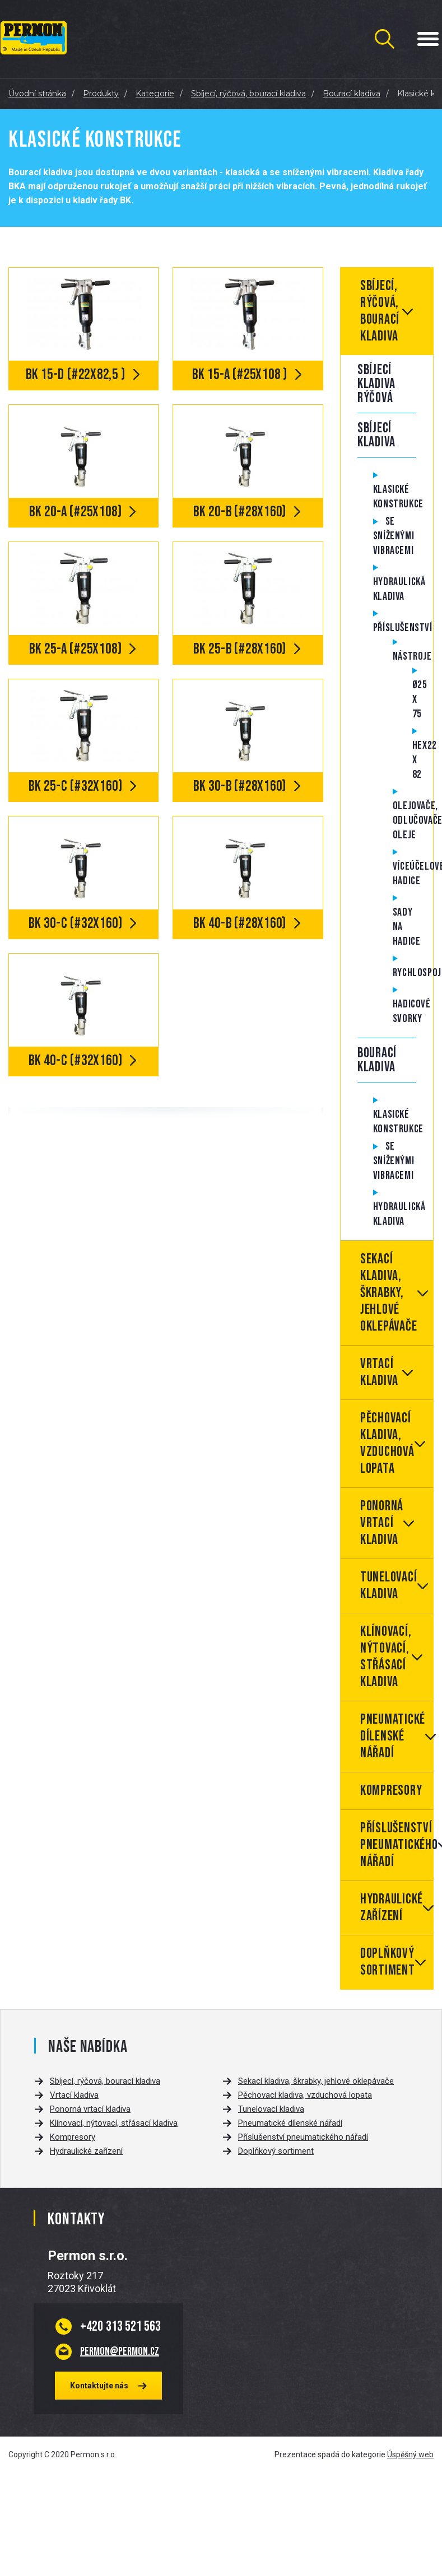 This screenshot has height=2576, width=442. Describe the element at coordinates (119, 2351) in the screenshot. I see `permon@permon.cz` at that location.